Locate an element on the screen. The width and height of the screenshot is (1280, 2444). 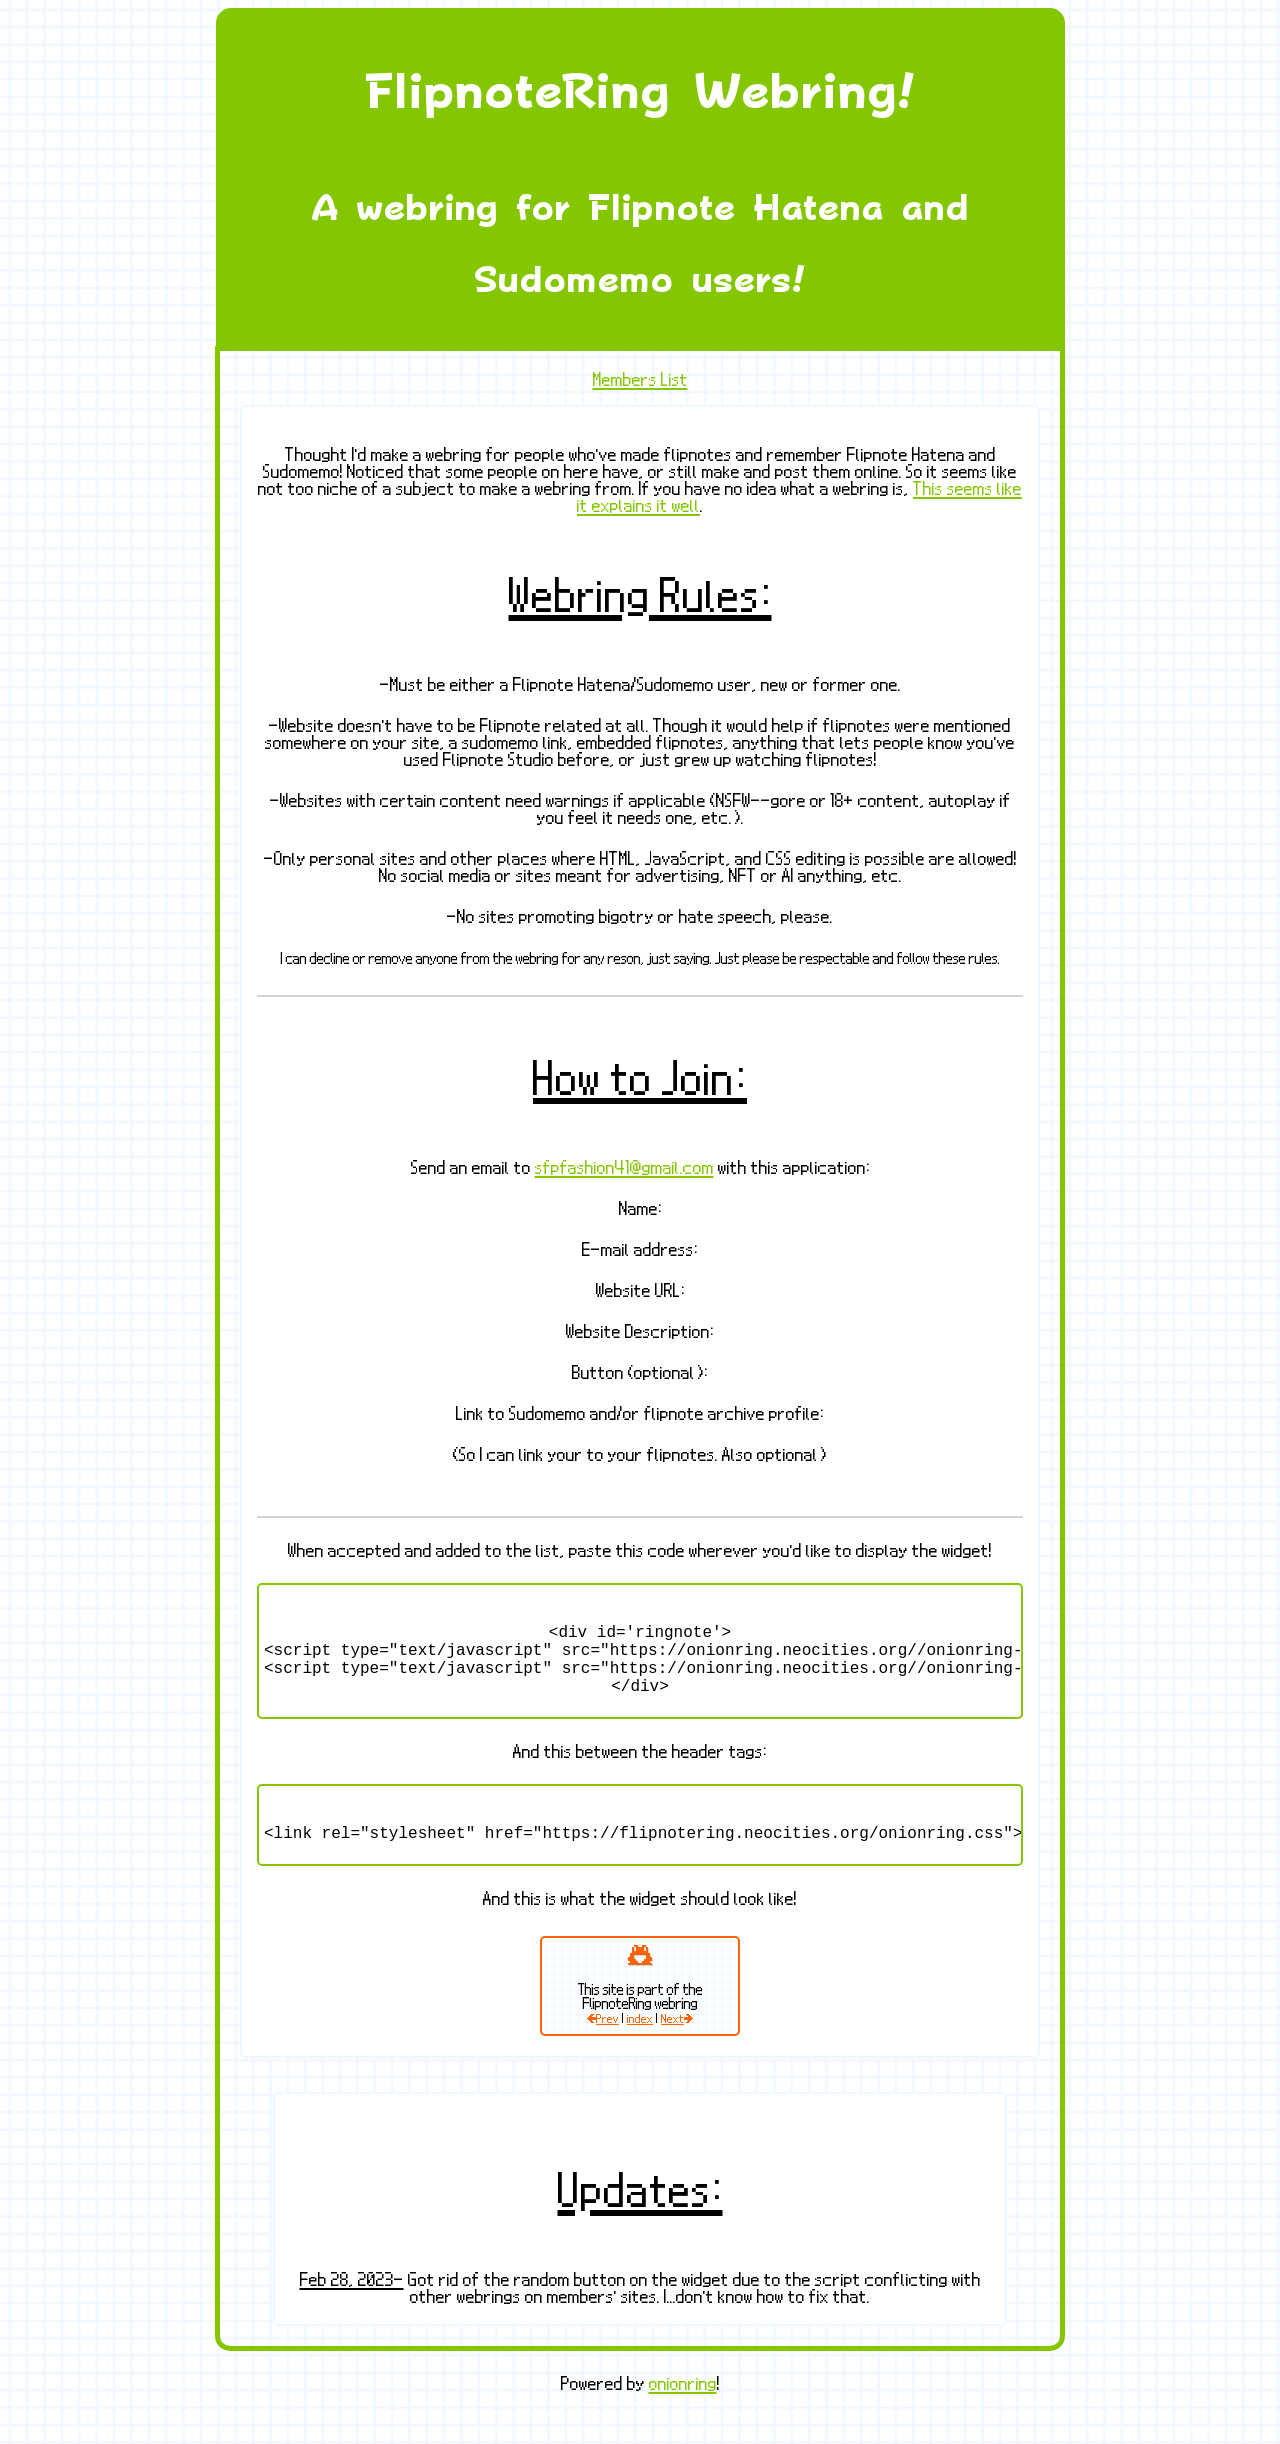
Prev is located at coordinates (603, 2046).